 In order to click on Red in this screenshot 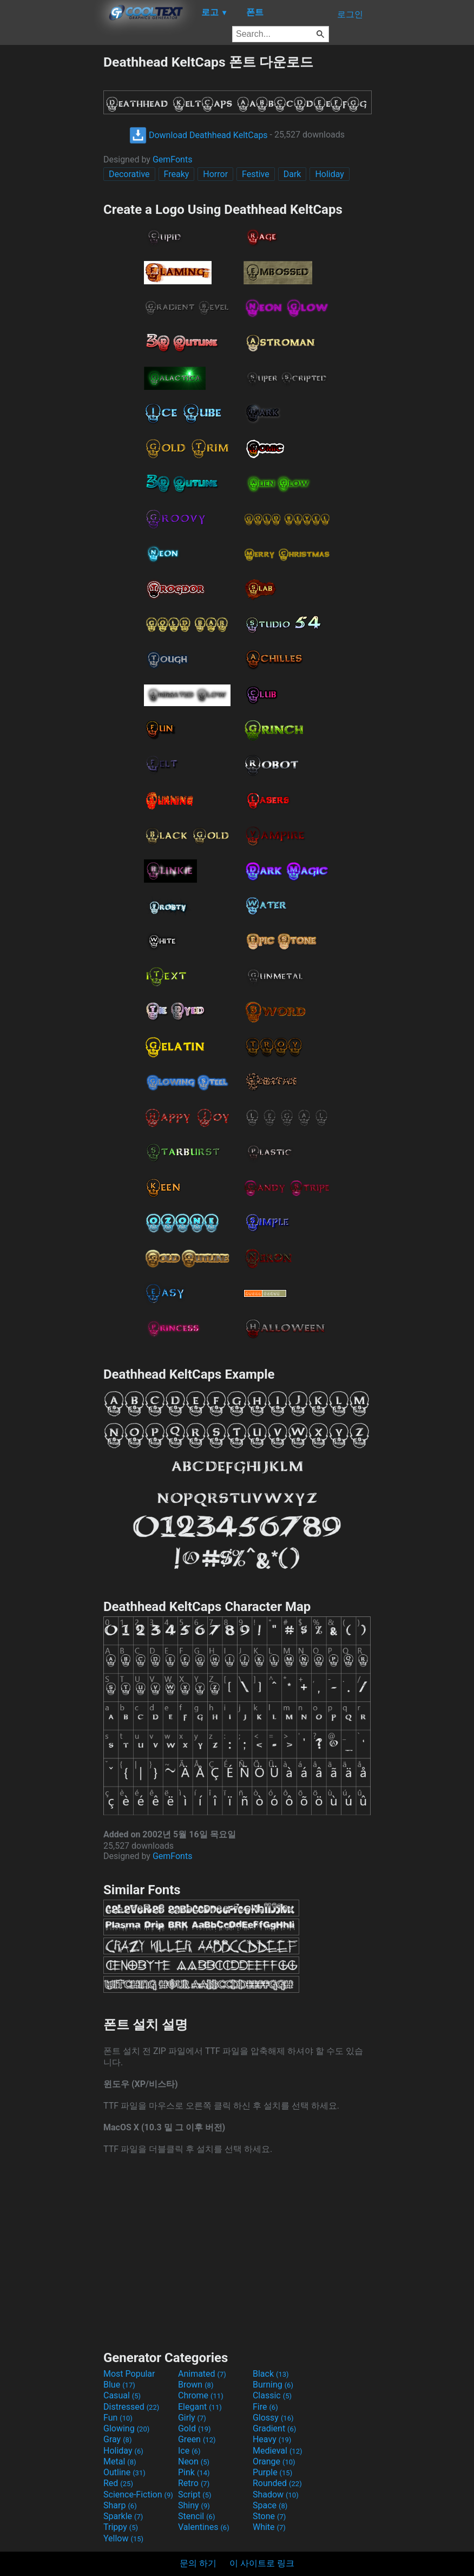, I will do `click(118, 2483)`.